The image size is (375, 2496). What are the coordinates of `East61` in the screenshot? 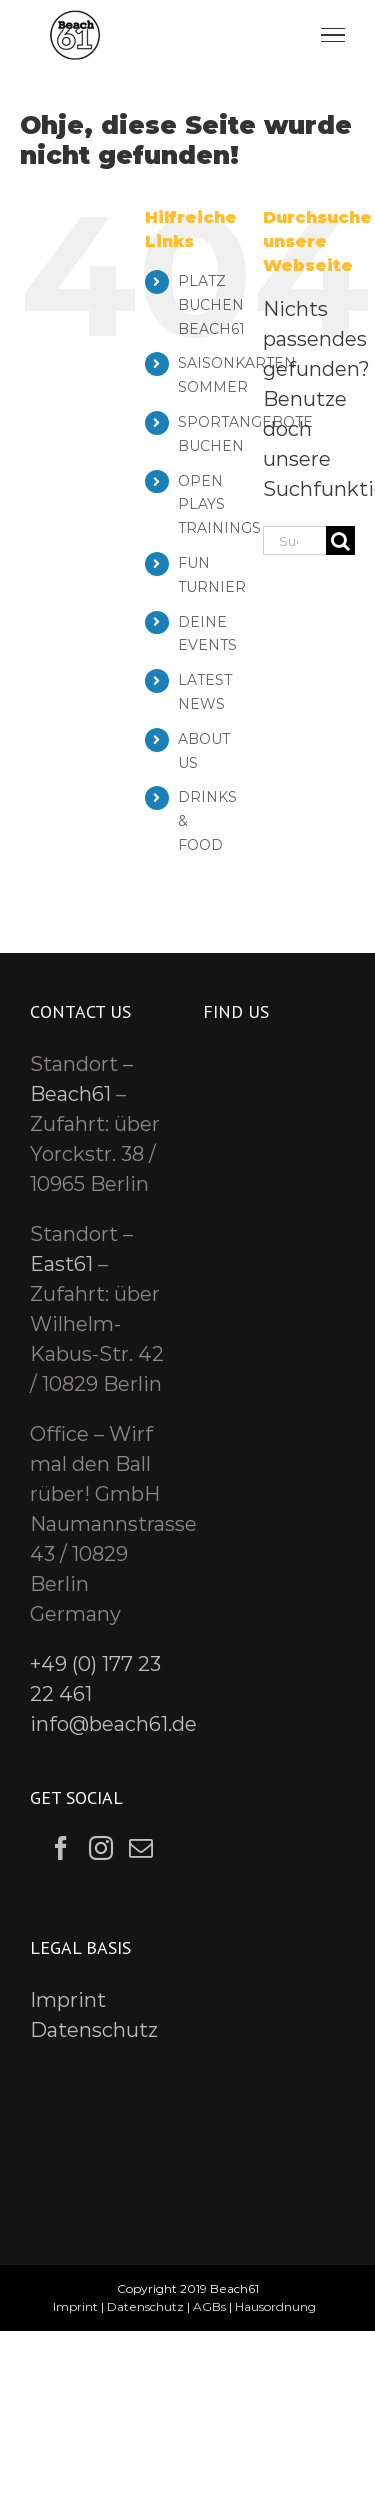 It's located at (61, 1264).